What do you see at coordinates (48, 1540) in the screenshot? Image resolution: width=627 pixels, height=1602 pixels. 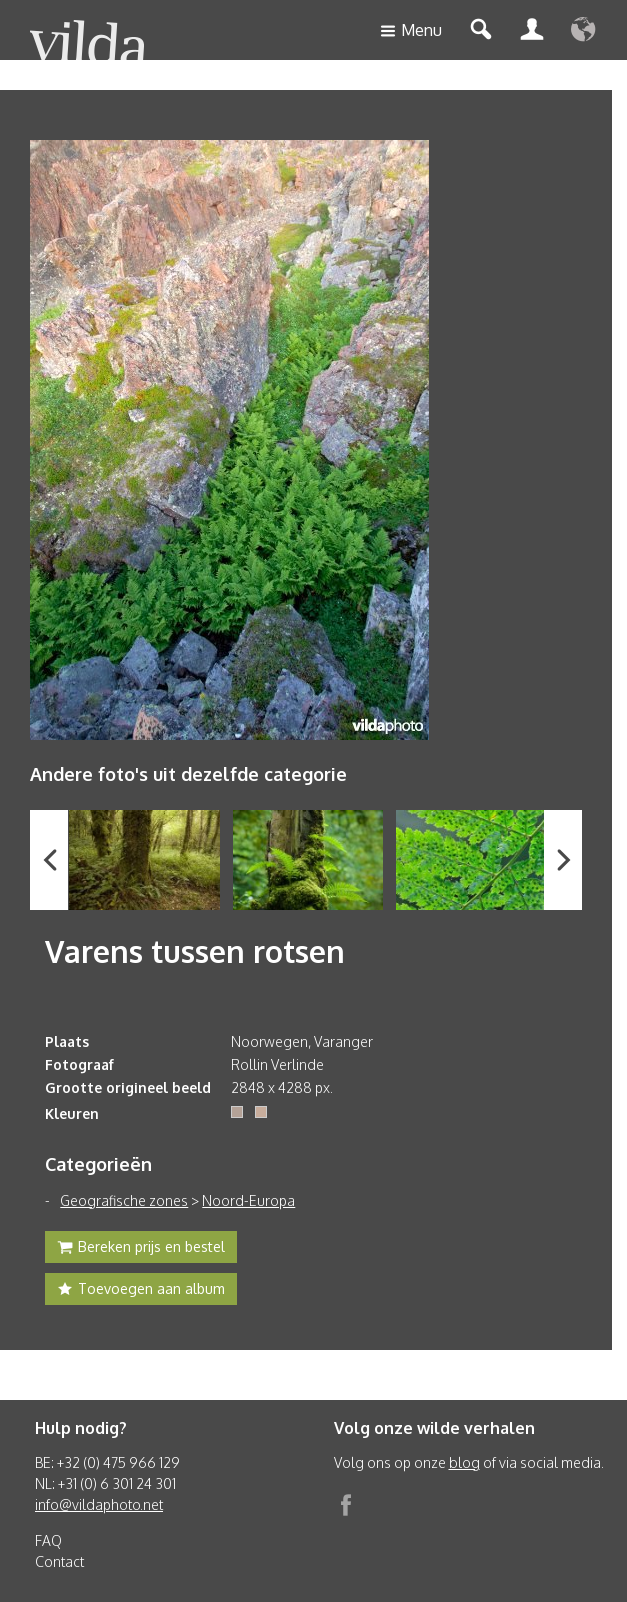 I see `FAQ` at bounding box center [48, 1540].